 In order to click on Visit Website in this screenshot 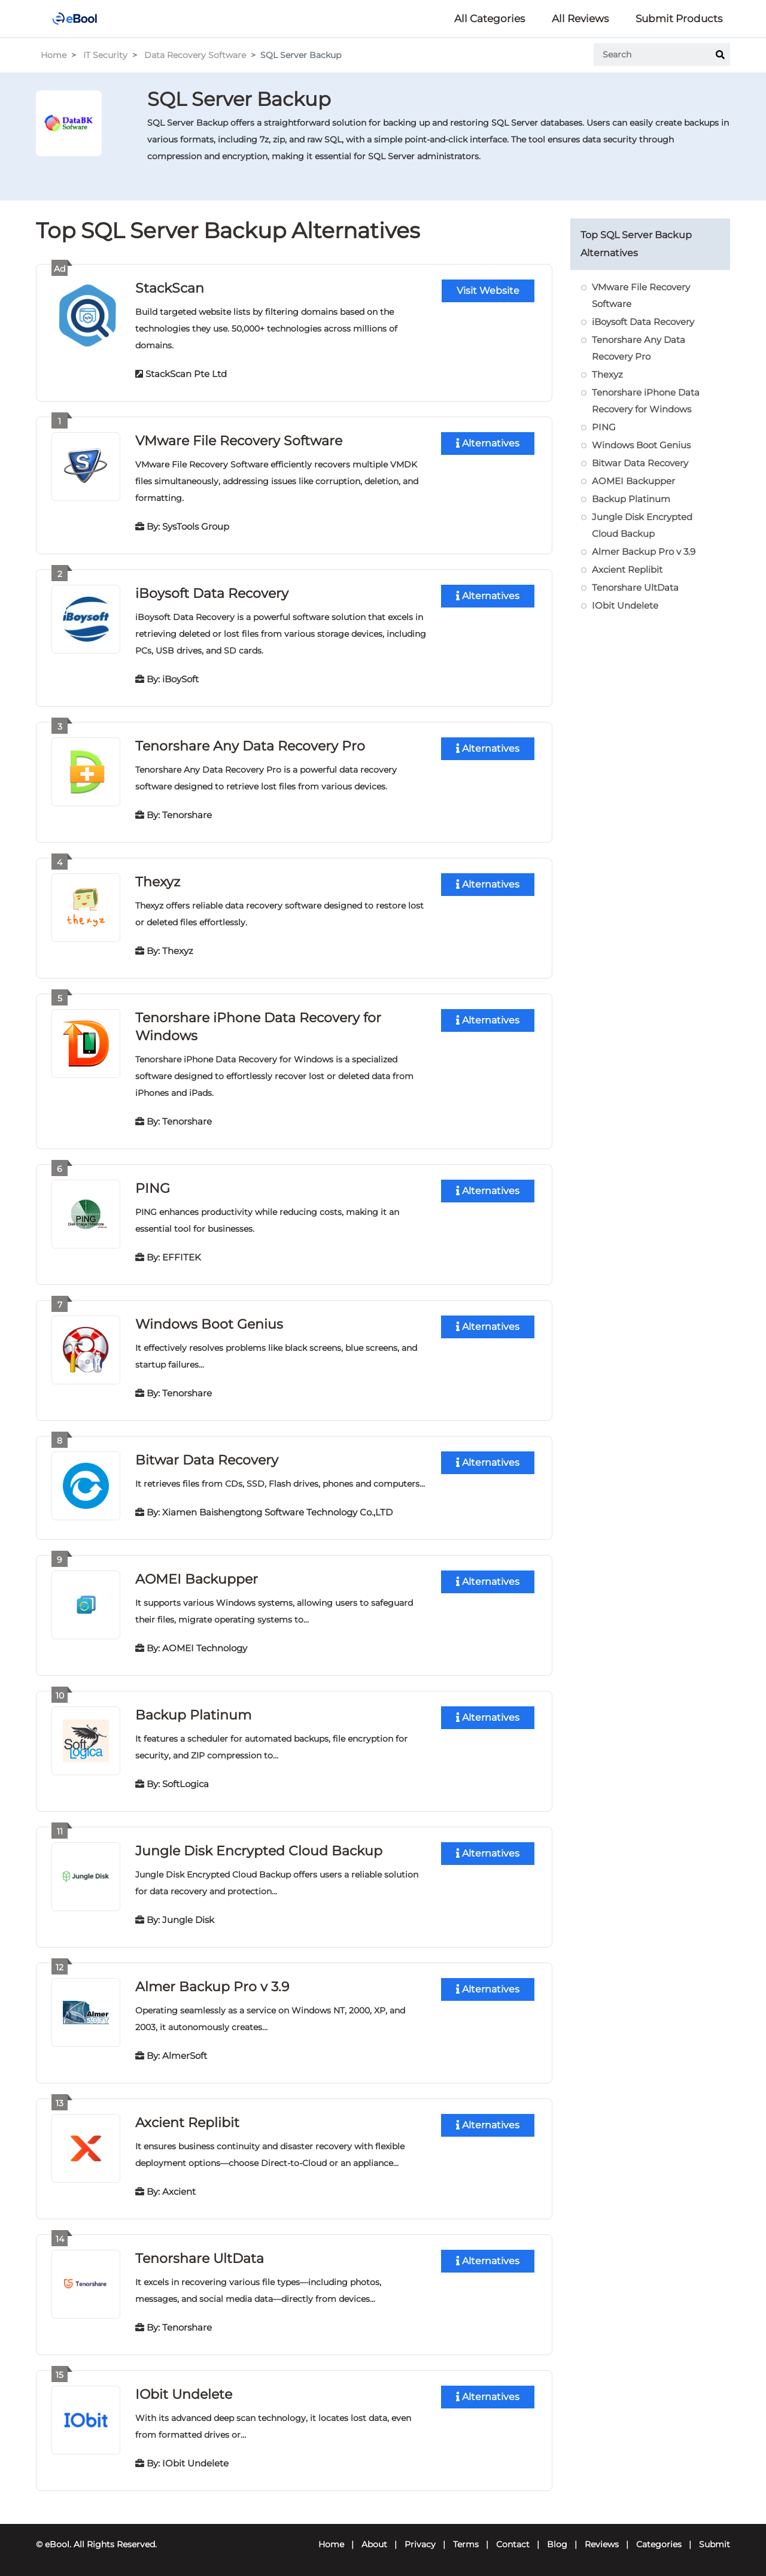, I will do `click(488, 290)`.